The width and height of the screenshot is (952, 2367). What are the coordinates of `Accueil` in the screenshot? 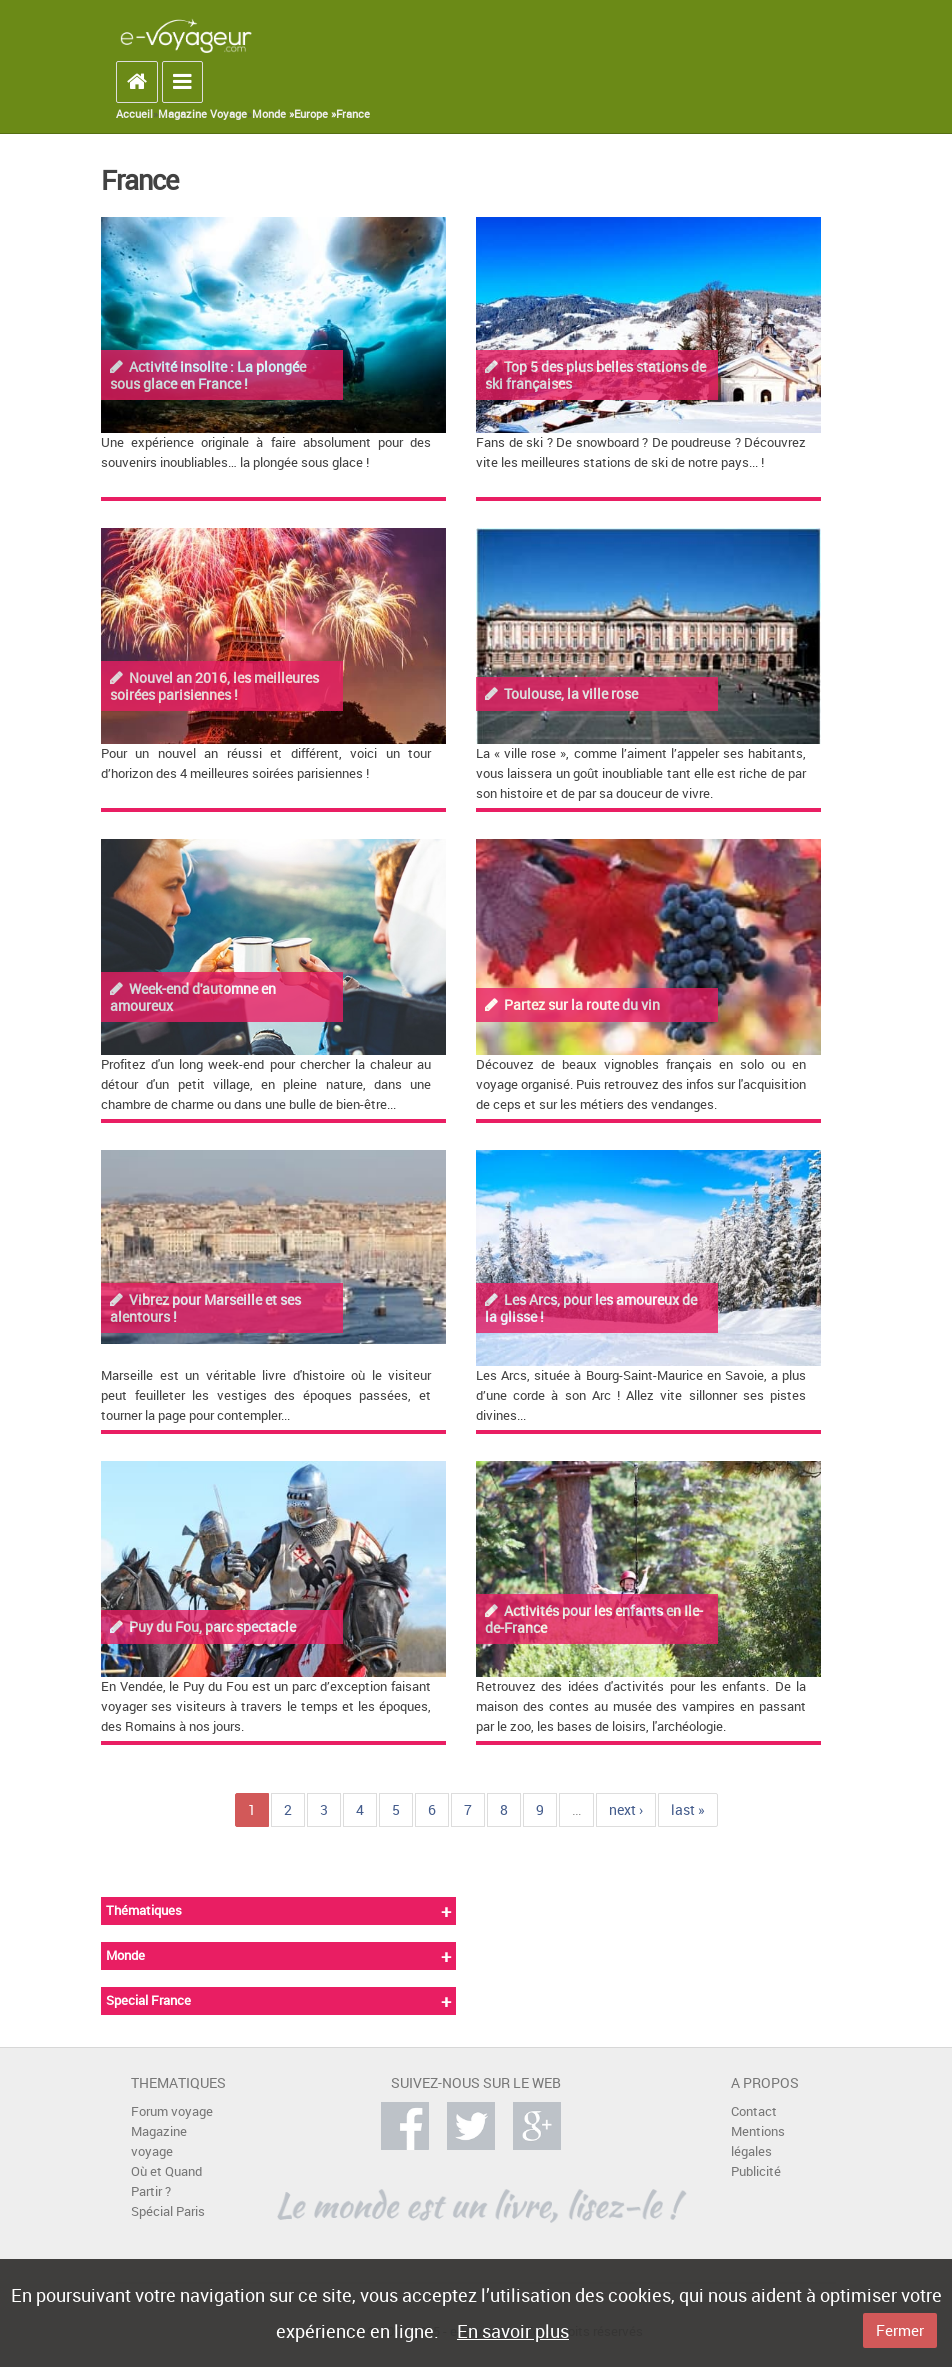 It's located at (134, 114).